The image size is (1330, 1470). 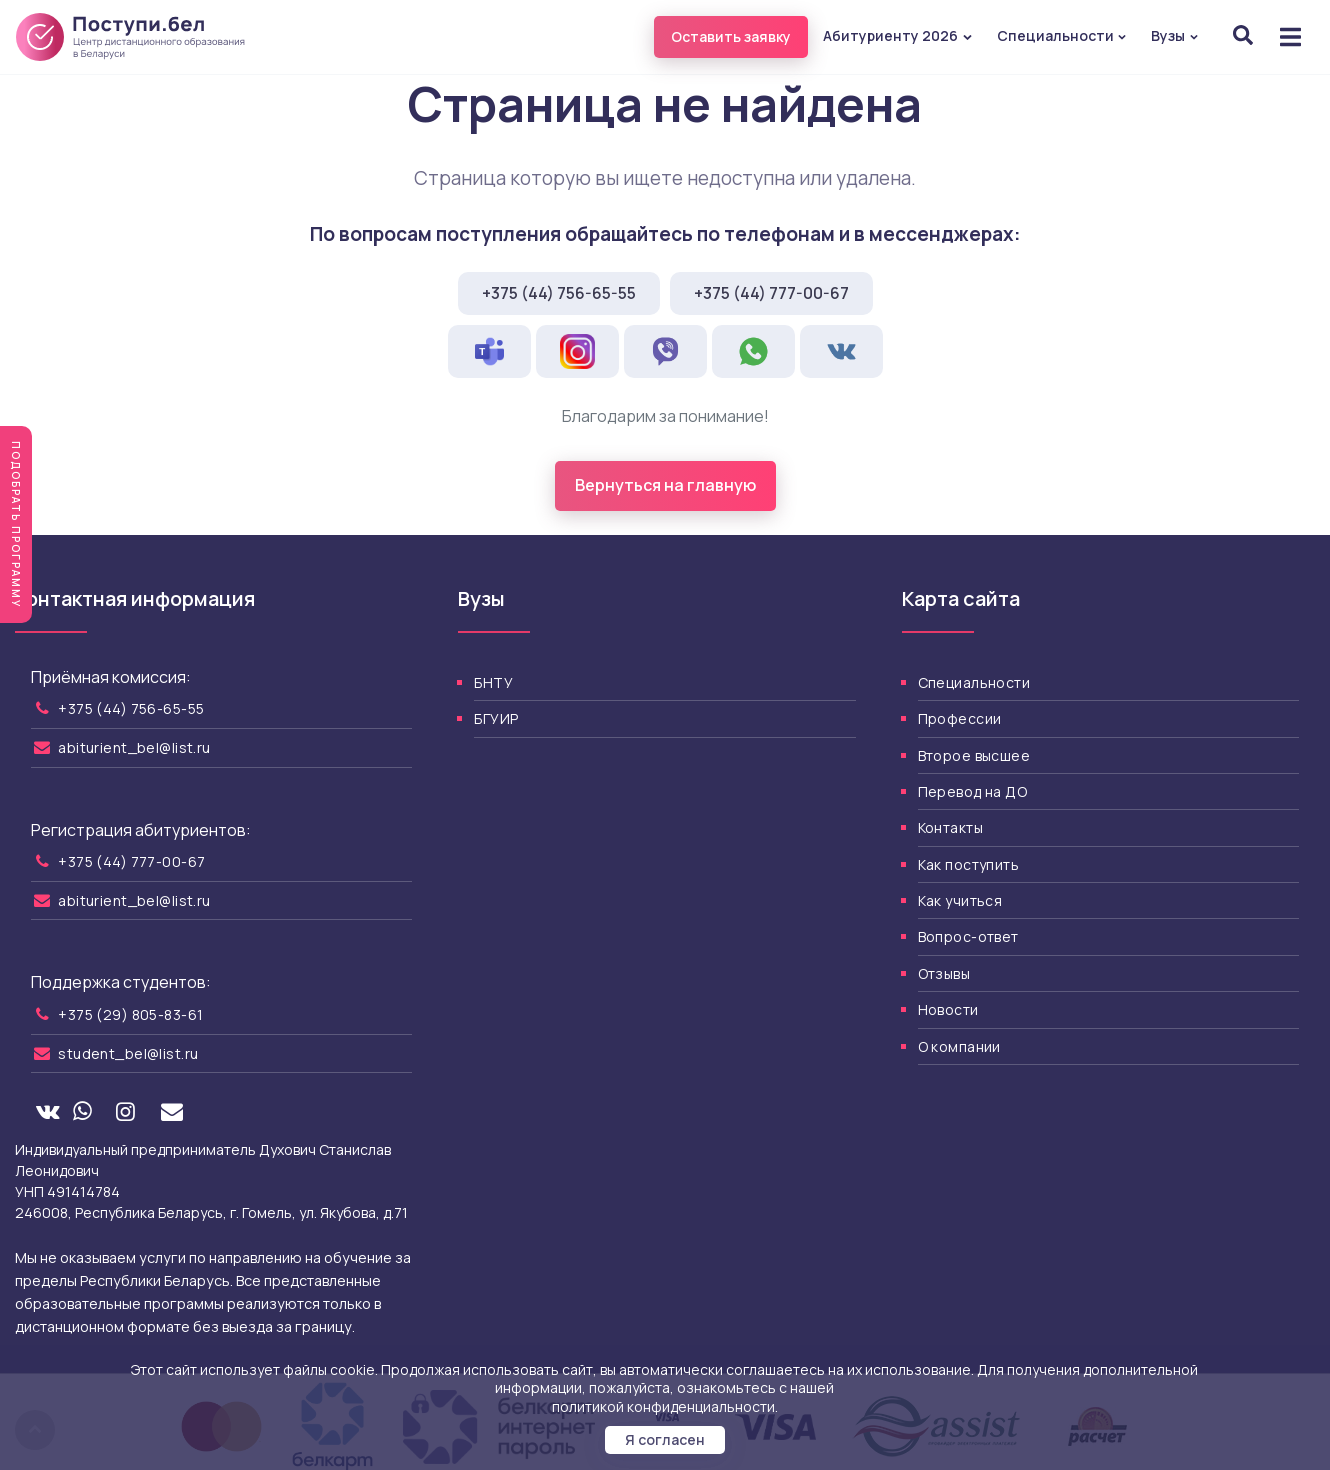 I want to click on Новости, so click(x=948, y=1009).